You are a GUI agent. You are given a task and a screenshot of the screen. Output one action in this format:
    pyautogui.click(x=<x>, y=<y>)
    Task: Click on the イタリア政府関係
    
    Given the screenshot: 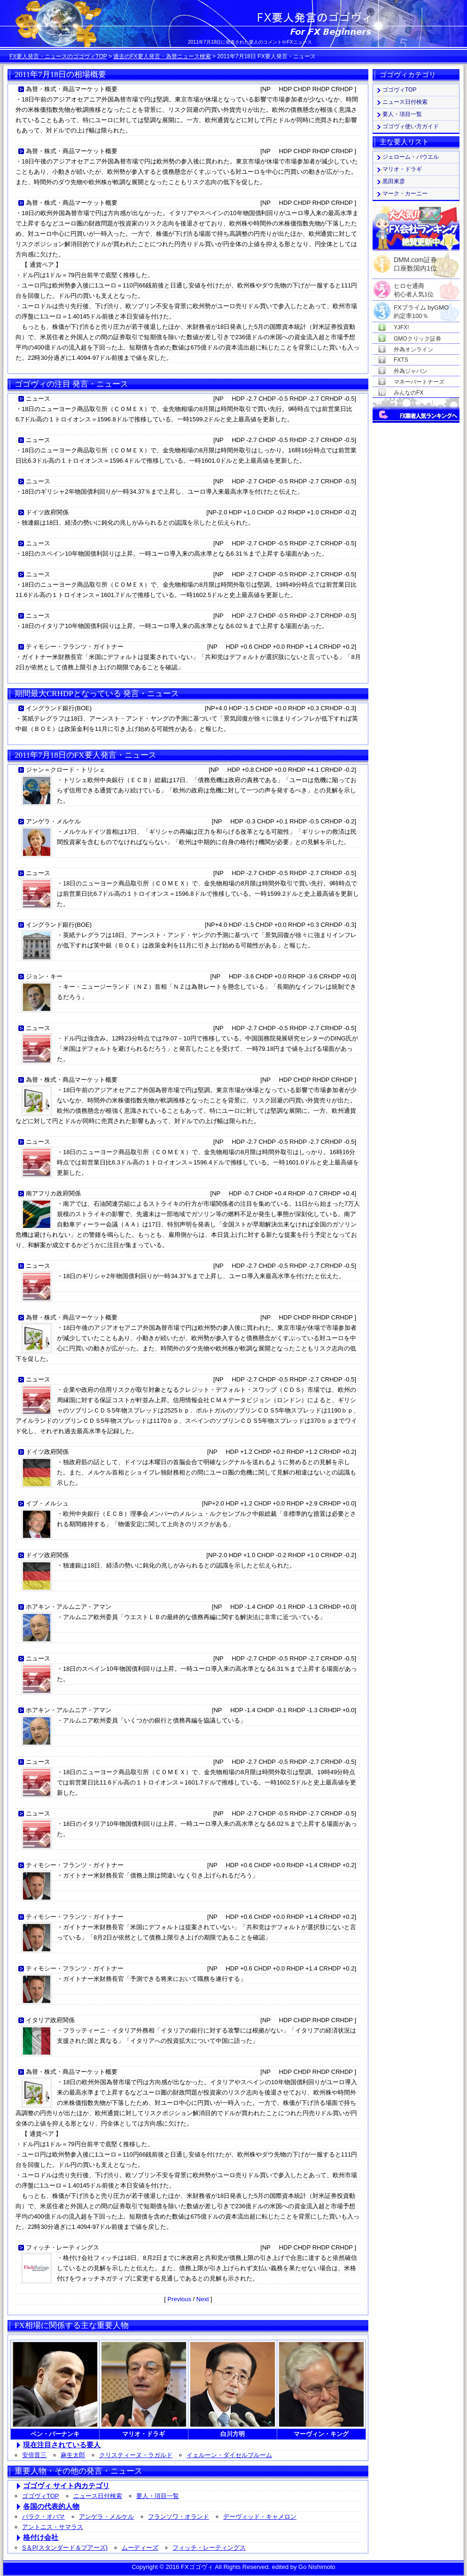 What is the action you would take?
    pyautogui.click(x=50, y=2020)
    